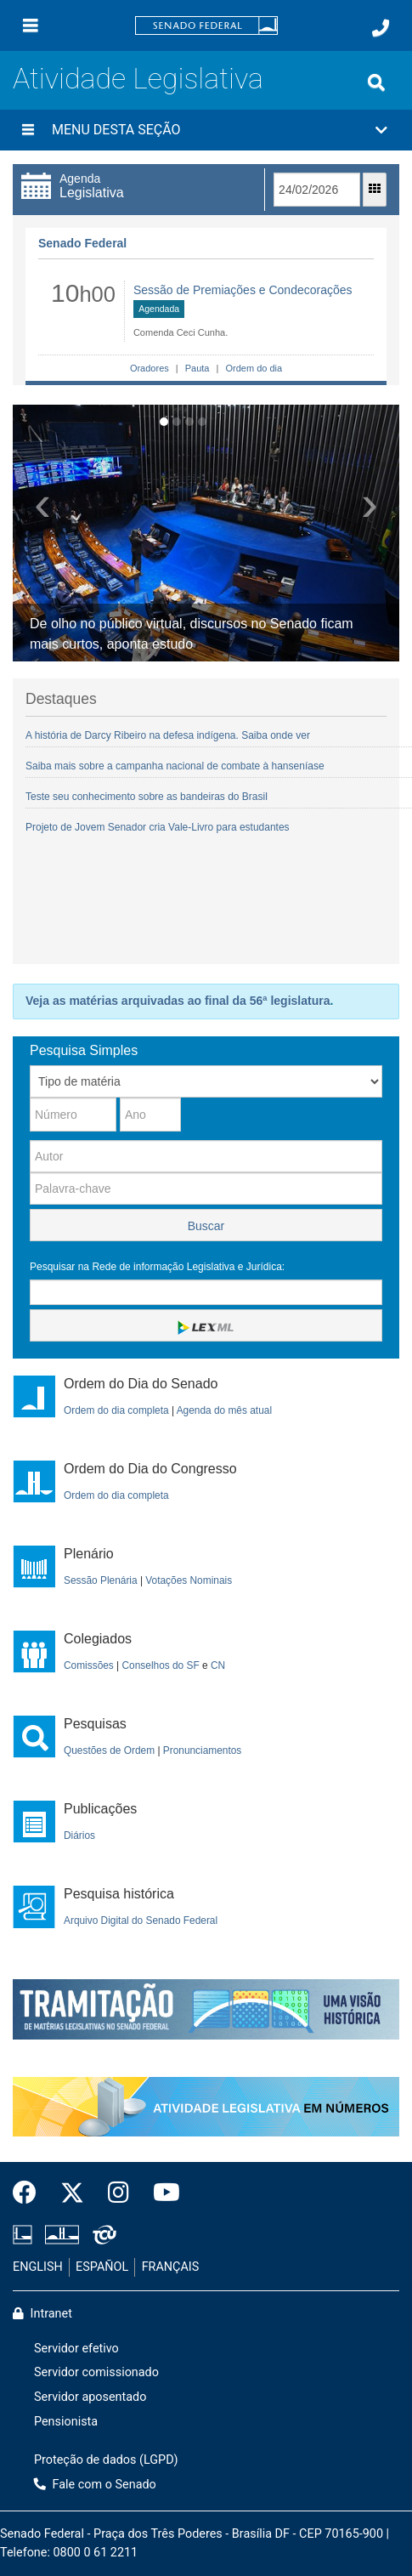  I want to click on CN, so click(218, 1665).